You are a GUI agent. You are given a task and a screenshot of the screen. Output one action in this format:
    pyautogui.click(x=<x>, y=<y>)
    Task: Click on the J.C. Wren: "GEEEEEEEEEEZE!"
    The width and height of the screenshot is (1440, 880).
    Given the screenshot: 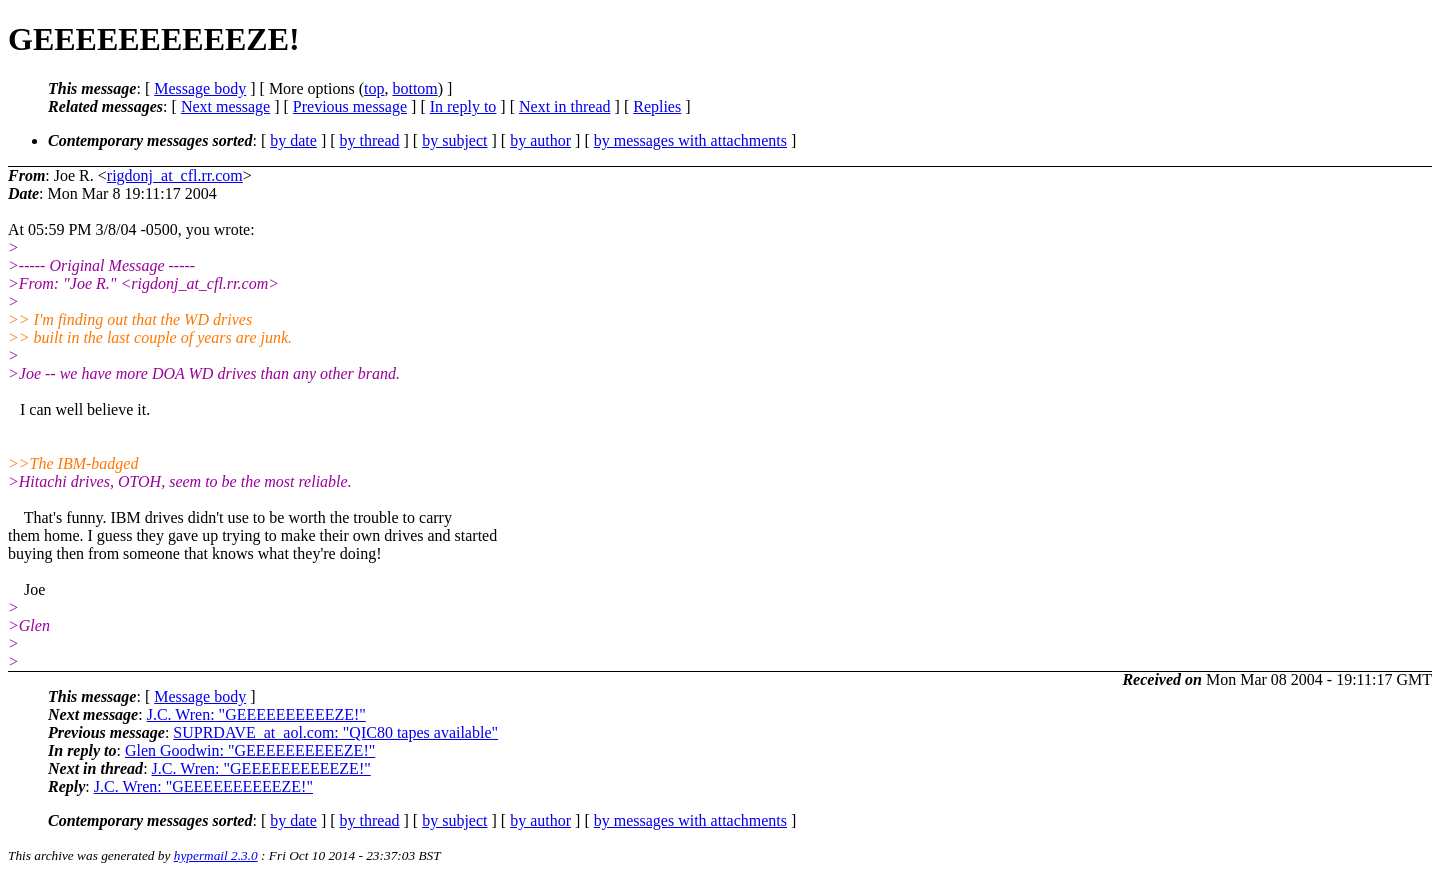 What is the action you would take?
    pyautogui.click(x=256, y=714)
    